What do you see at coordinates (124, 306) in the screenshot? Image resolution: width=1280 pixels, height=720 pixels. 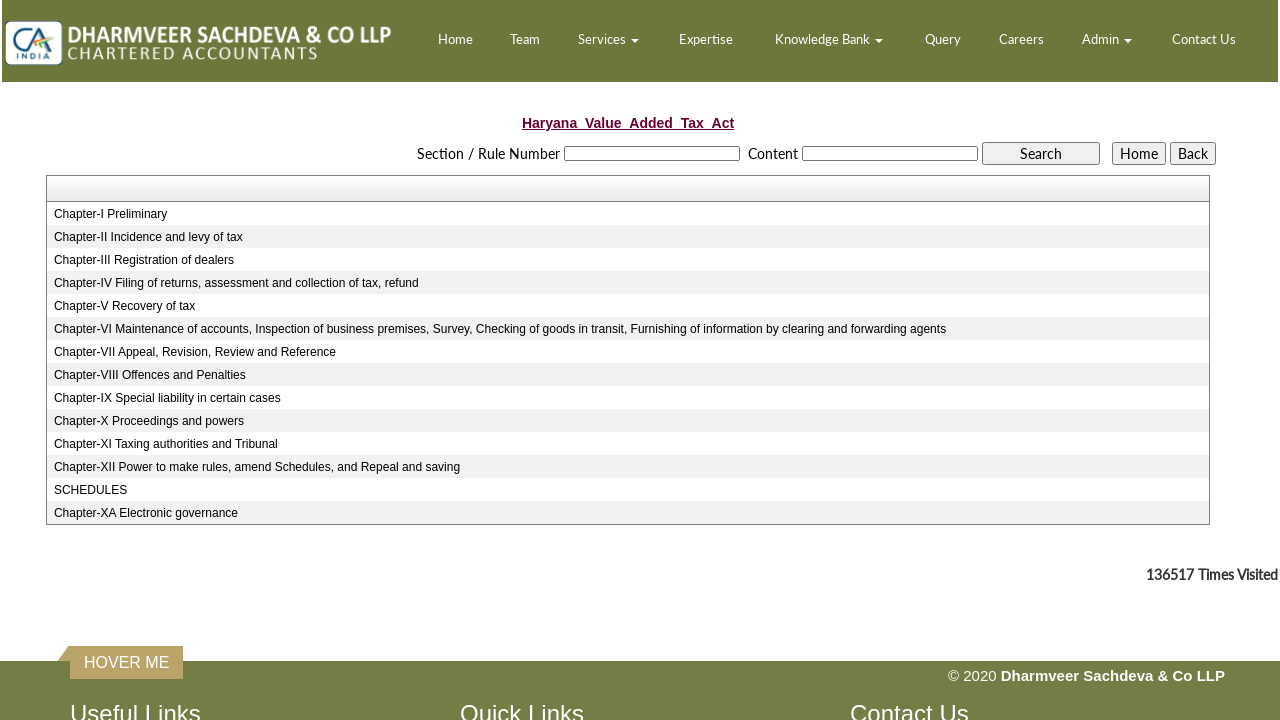 I see `Chapter-V Recovery of tax` at bounding box center [124, 306].